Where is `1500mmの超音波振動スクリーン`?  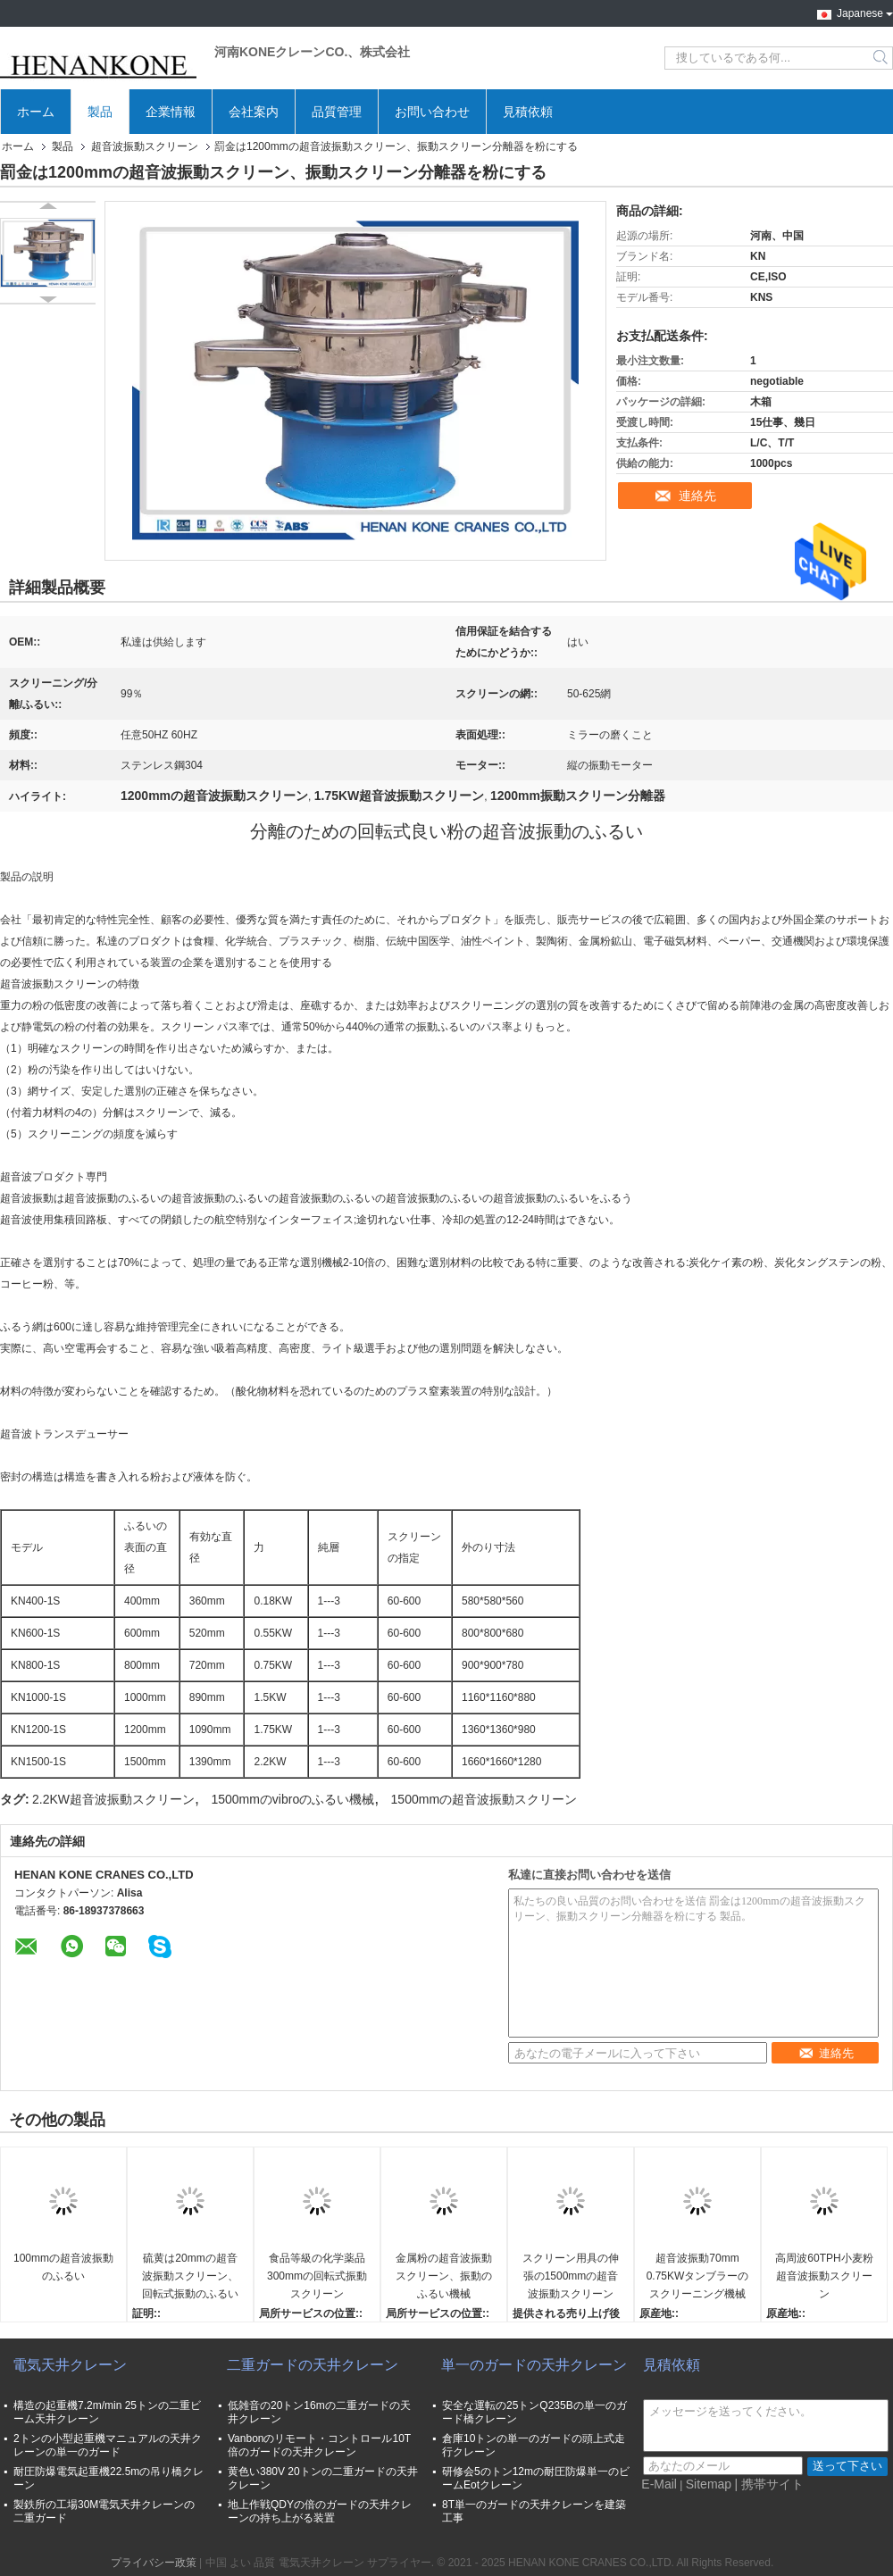 1500mmの超音波振動スクリーン is located at coordinates (484, 1799).